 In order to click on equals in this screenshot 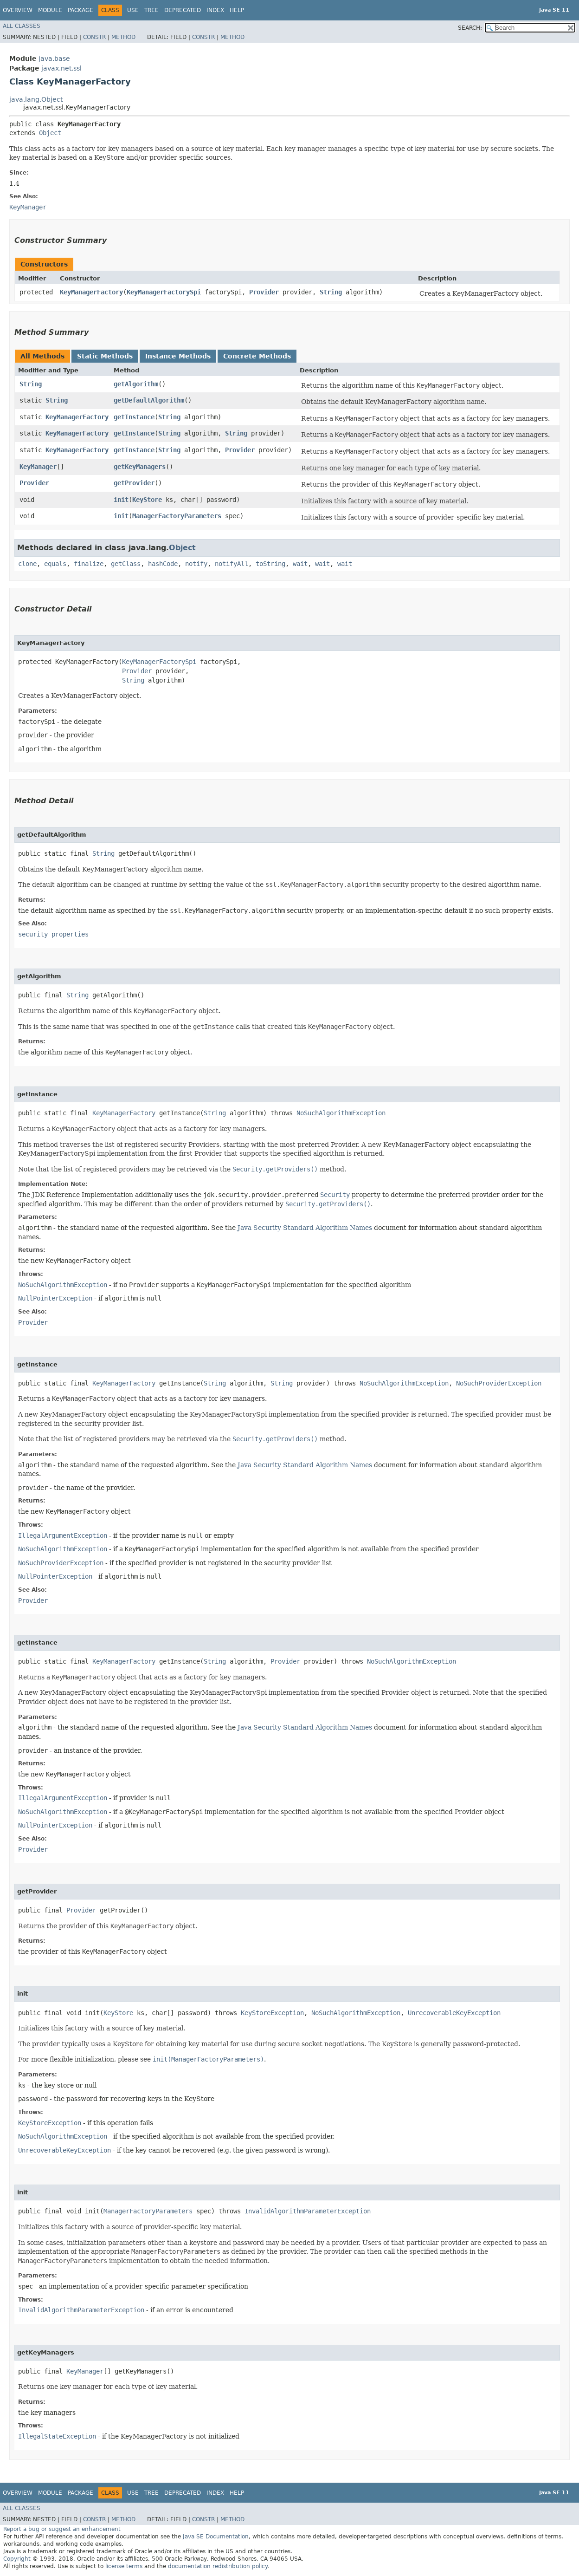, I will do `click(55, 563)`.